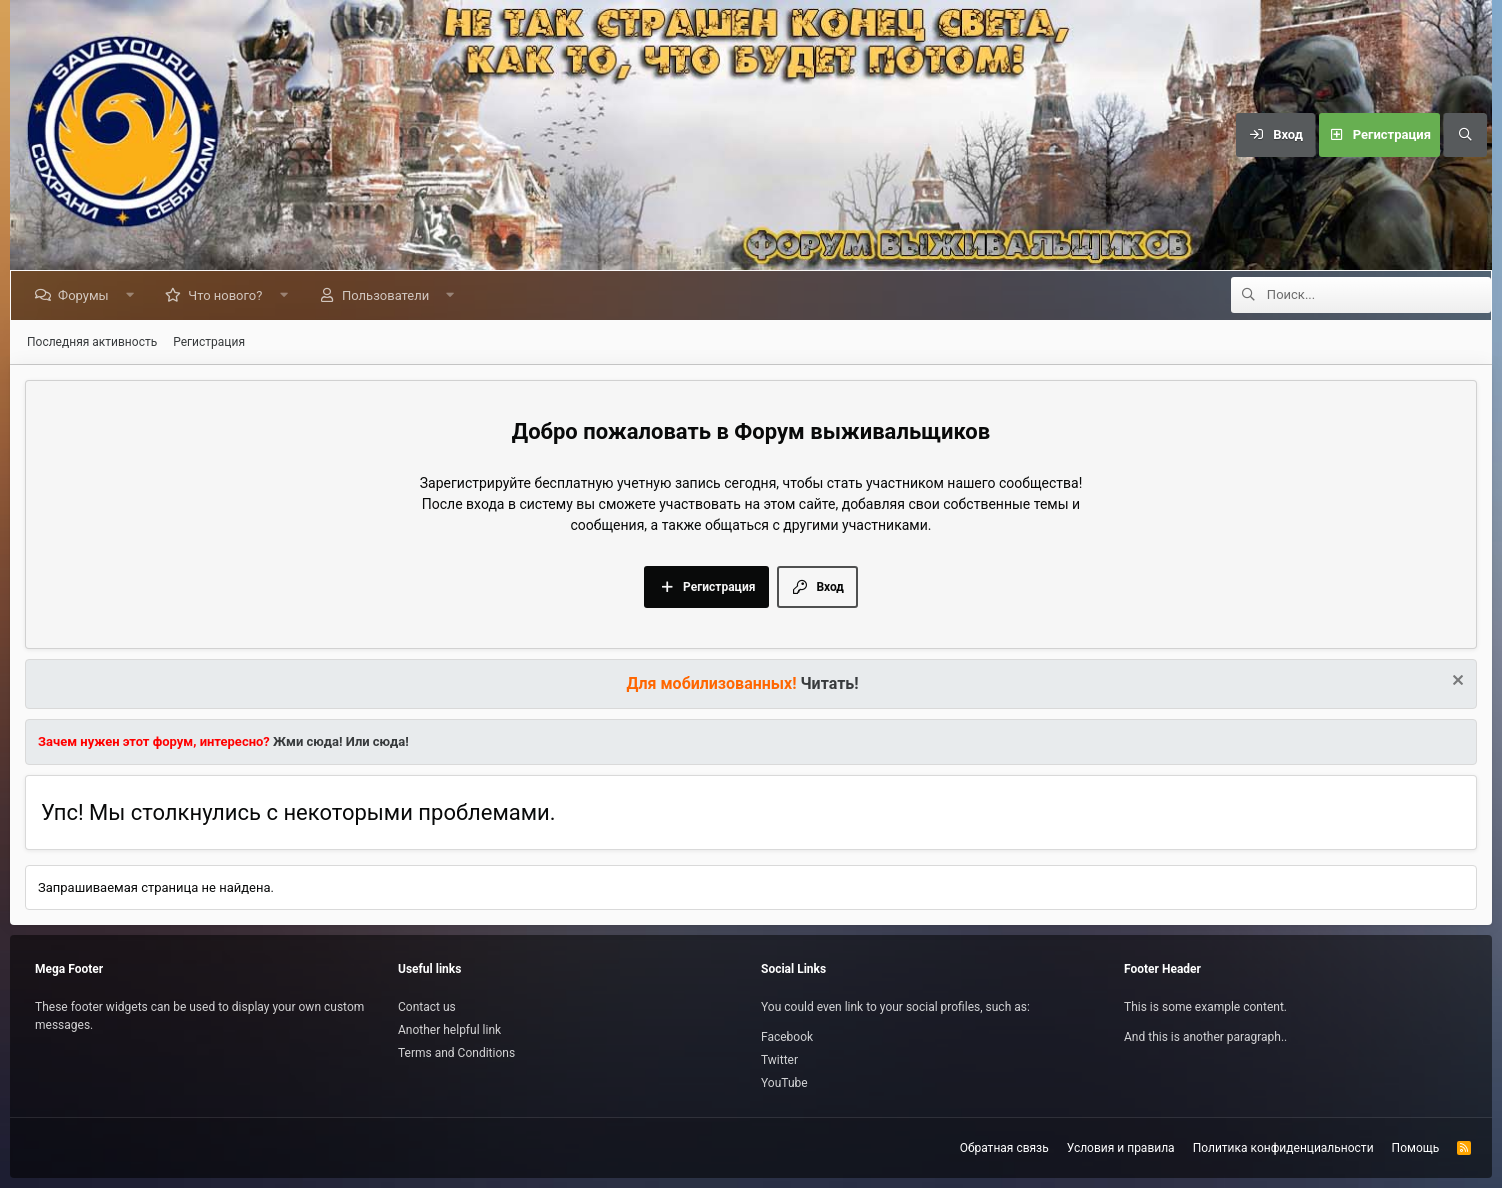 The width and height of the screenshot is (1502, 1188). Describe the element at coordinates (456, 1053) in the screenshot. I see `Terms and Conditions` at that location.